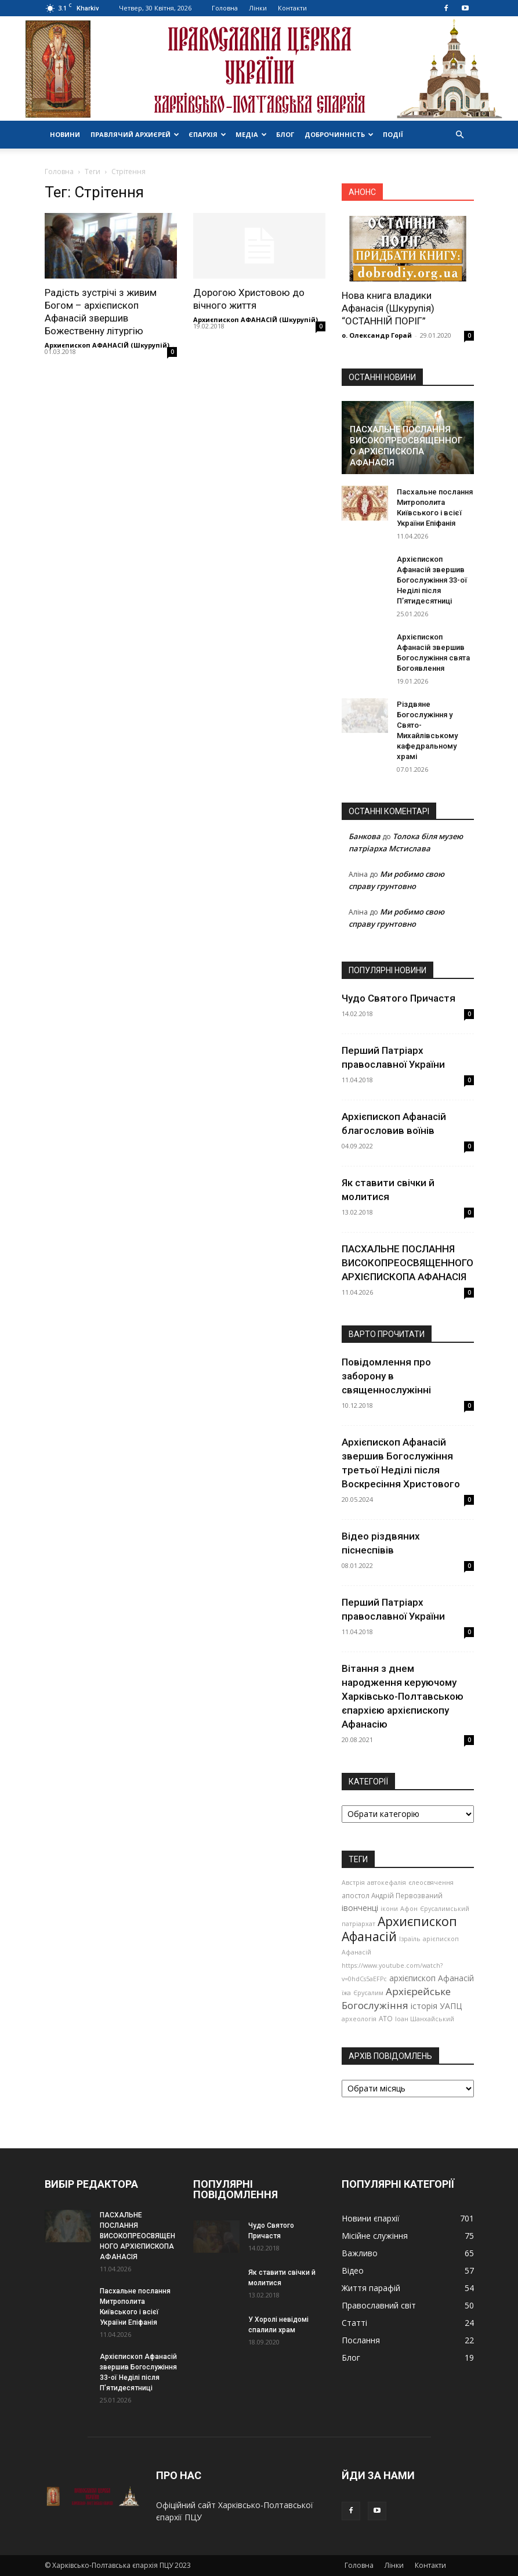 The image size is (518, 2576). What do you see at coordinates (360, 1907) in the screenshot?
I see `івонченці` at bounding box center [360, 1907].